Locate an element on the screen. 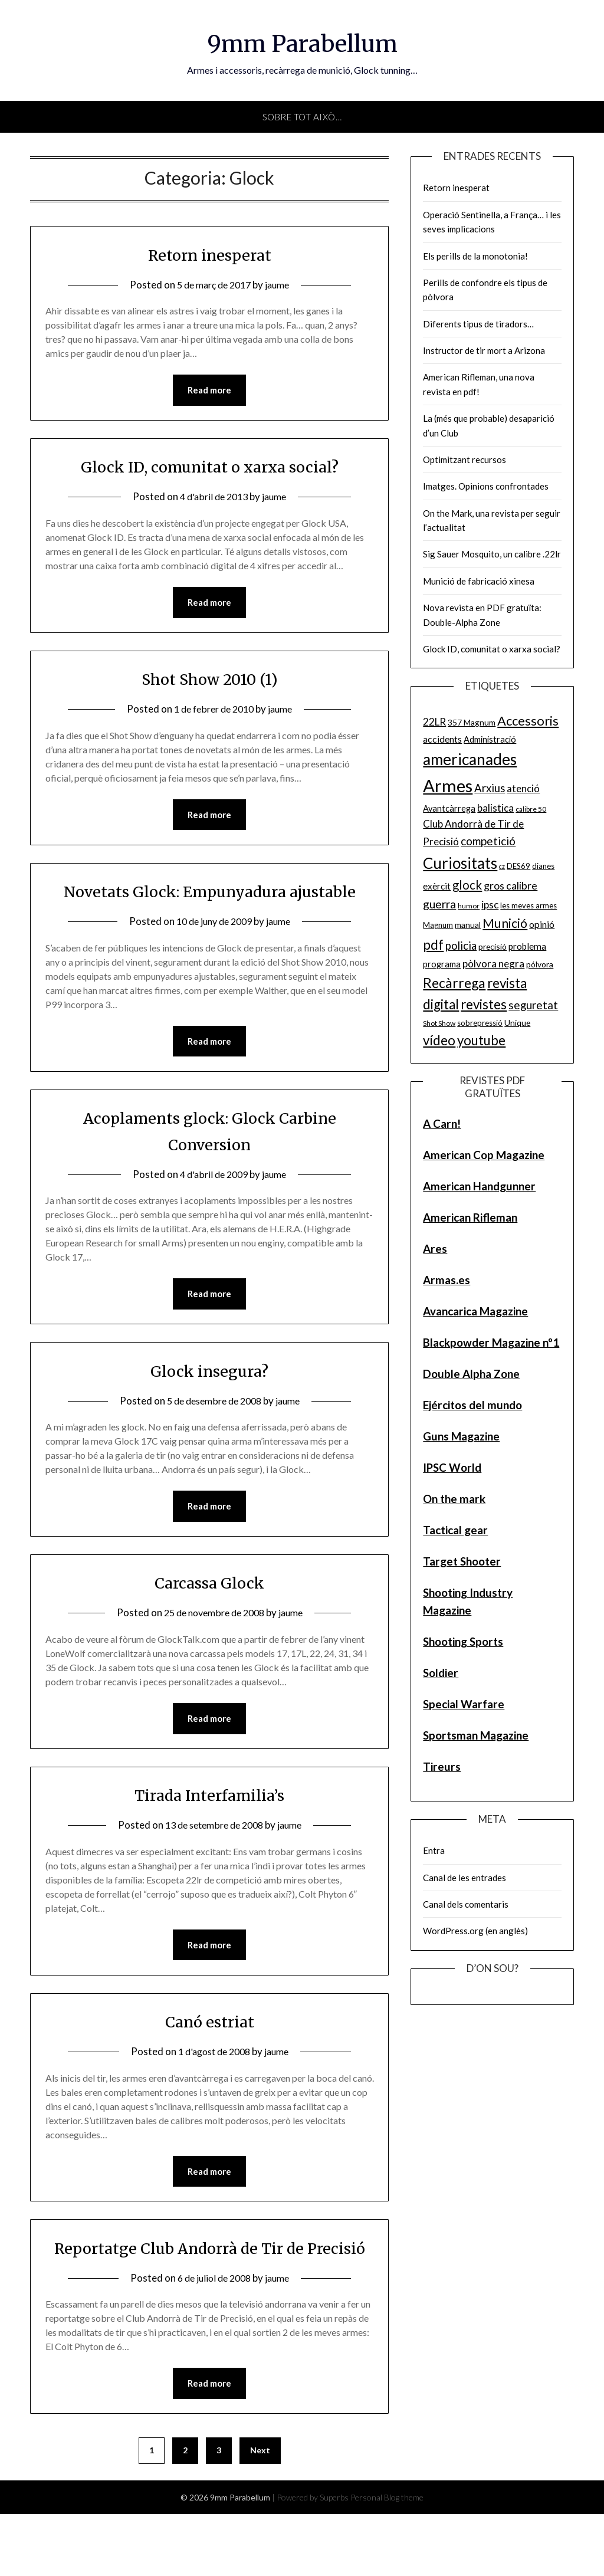 This screenshot has height=2576, width=604. seguretat [seguretat (16 elements)] is located at coordinates (533, 1005).